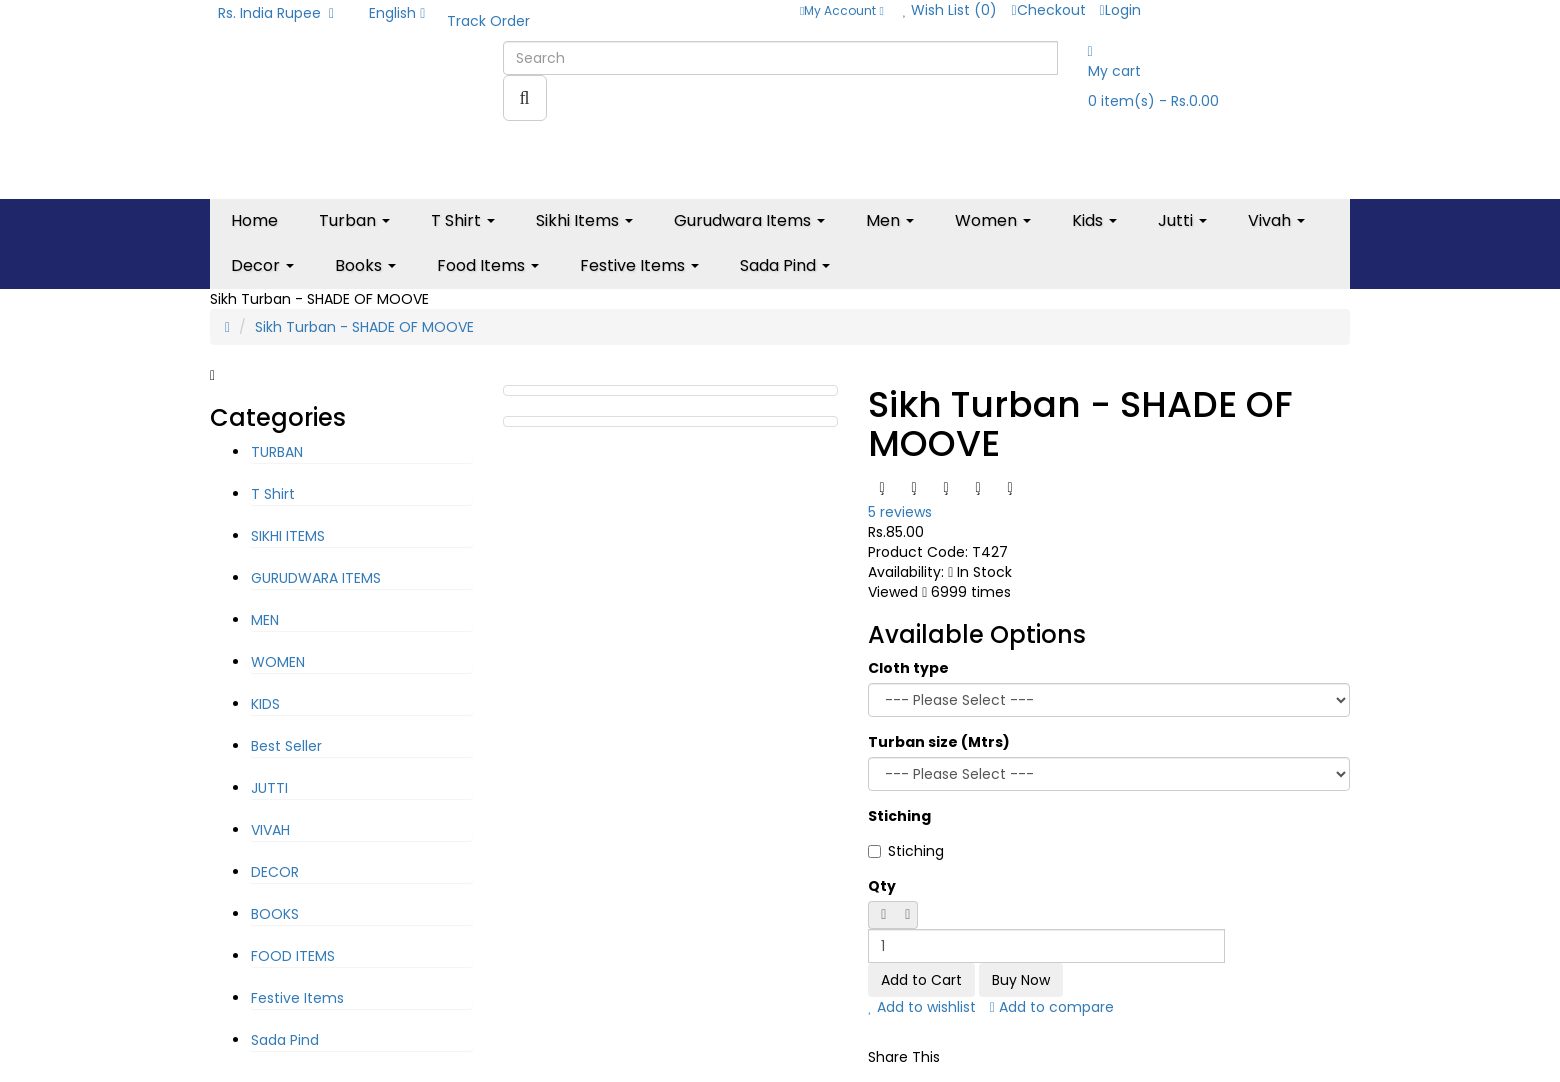 This screenshot has height=1082, width=1560. What do you see at coordinates (275, 872) in the screenshot?
I see `DECOR` at bounding box center [275, 872].